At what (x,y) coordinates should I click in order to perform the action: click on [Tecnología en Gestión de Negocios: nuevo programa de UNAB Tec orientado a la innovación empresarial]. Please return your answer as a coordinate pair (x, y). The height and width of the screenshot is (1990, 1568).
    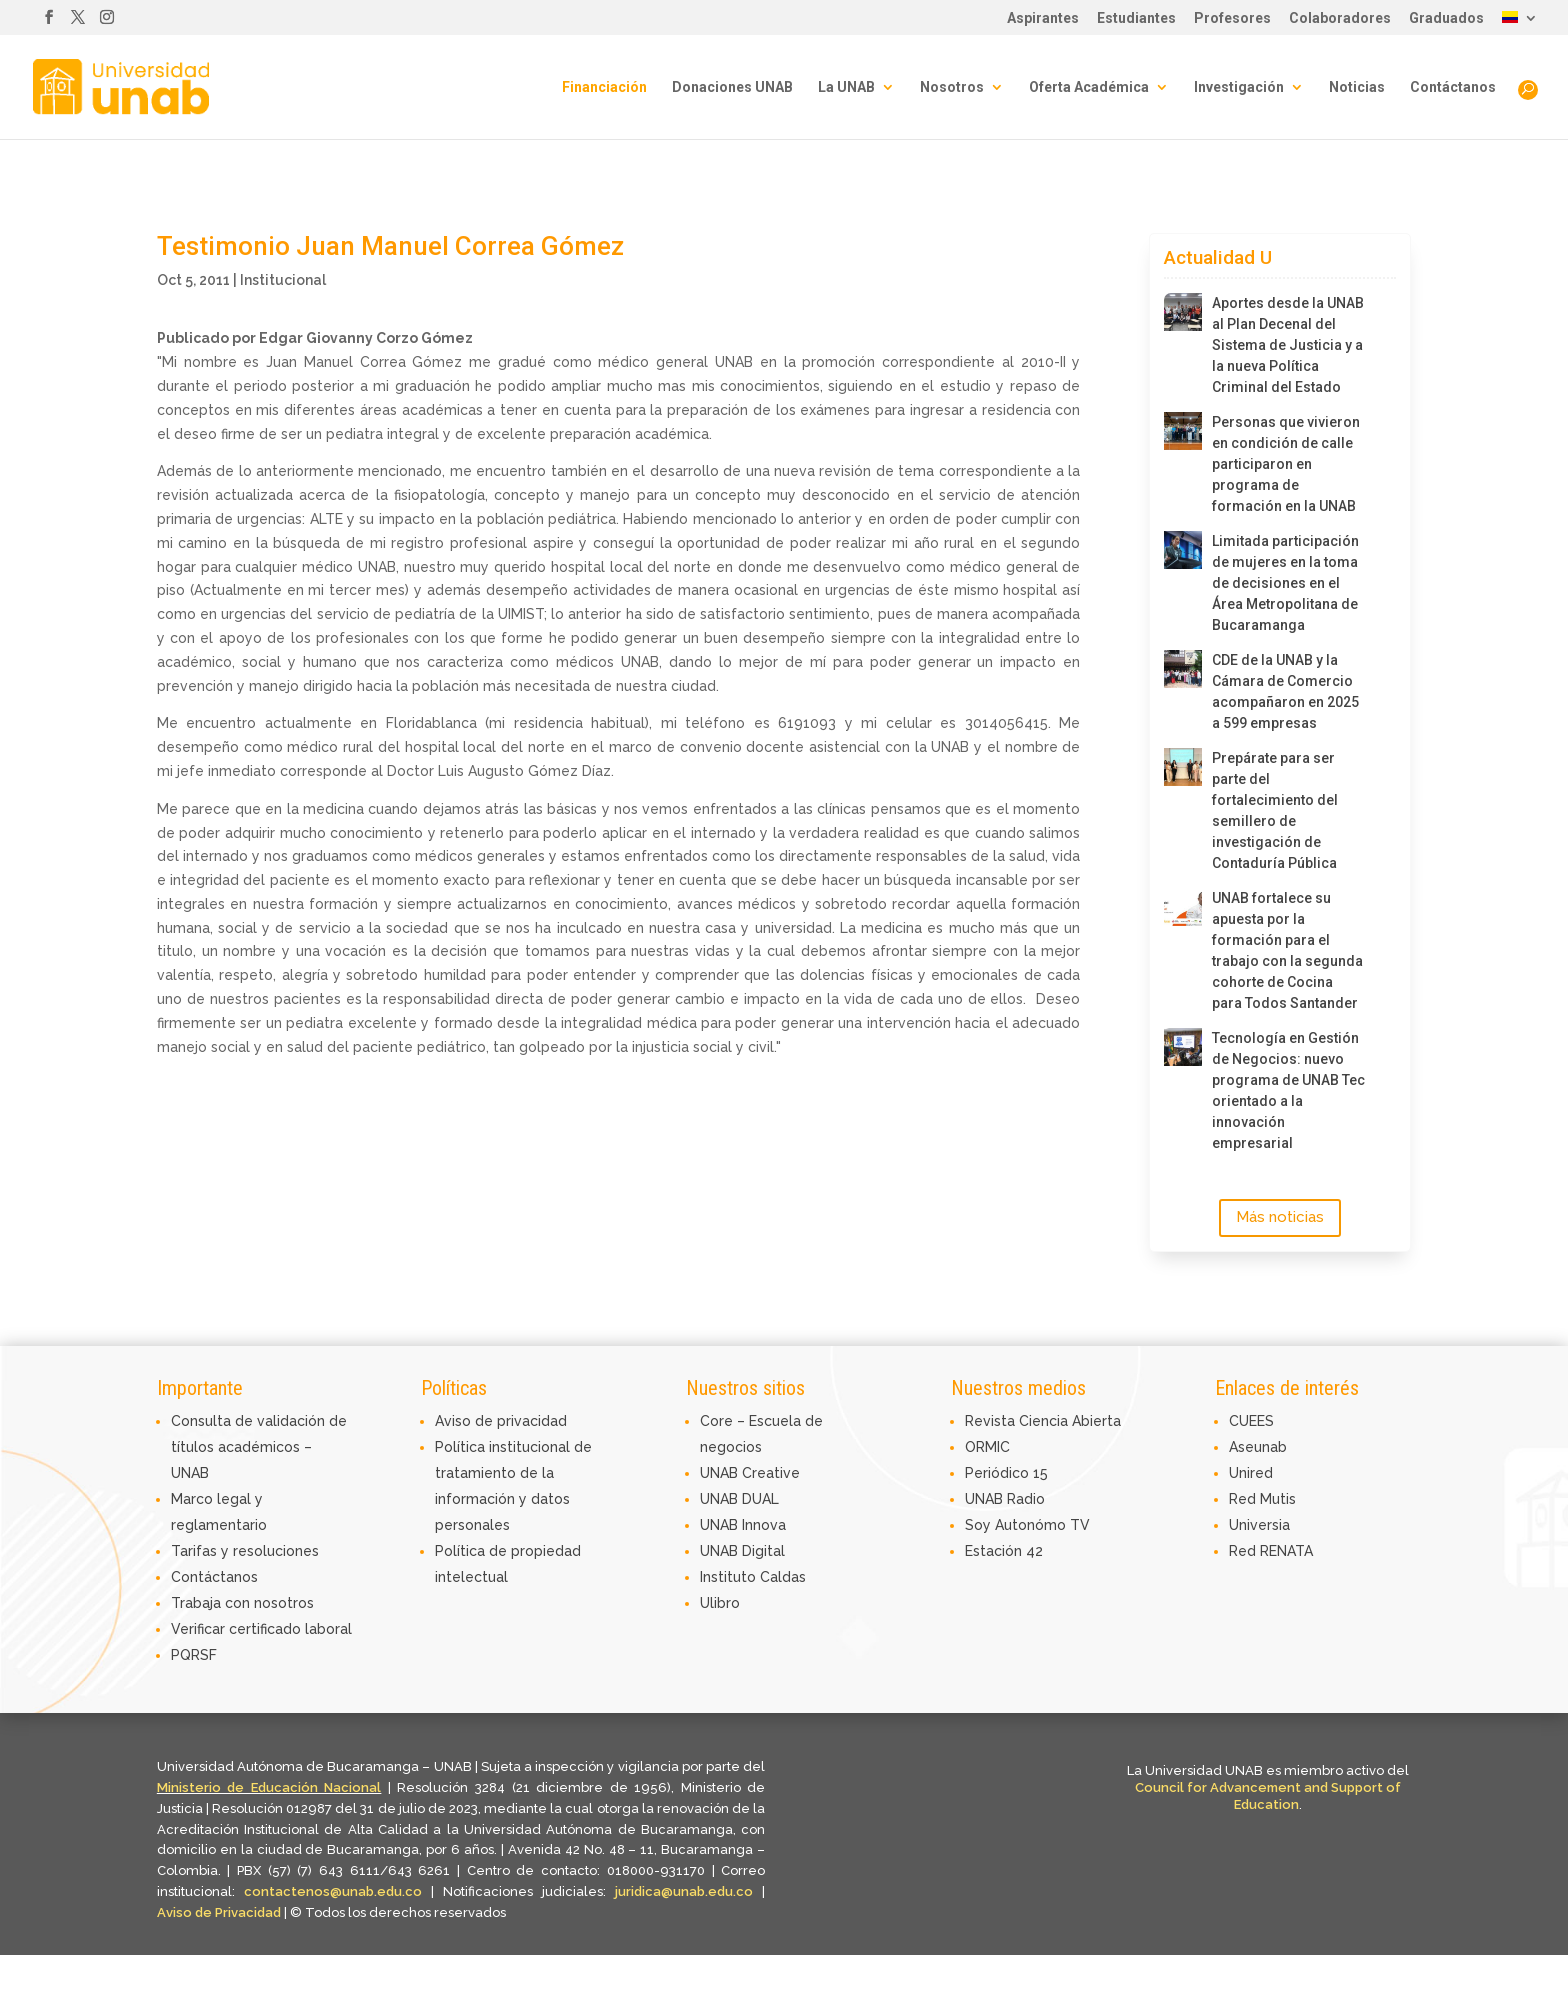
    Looking at the image, I should click on (1183, 1047).